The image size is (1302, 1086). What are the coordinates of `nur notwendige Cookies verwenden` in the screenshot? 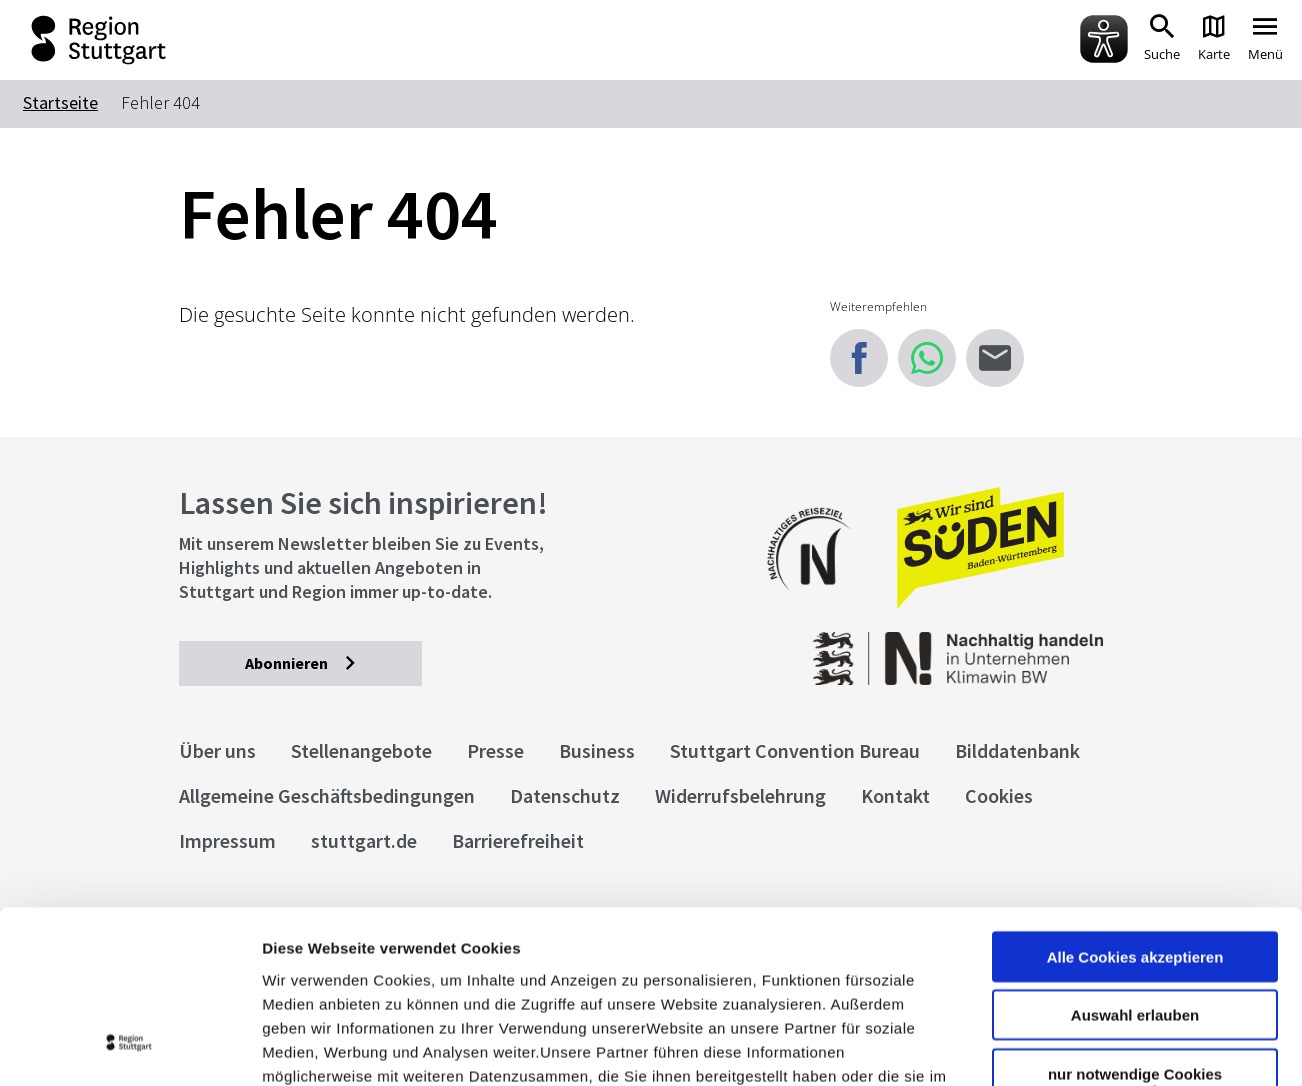 It's located at (1135, 924).